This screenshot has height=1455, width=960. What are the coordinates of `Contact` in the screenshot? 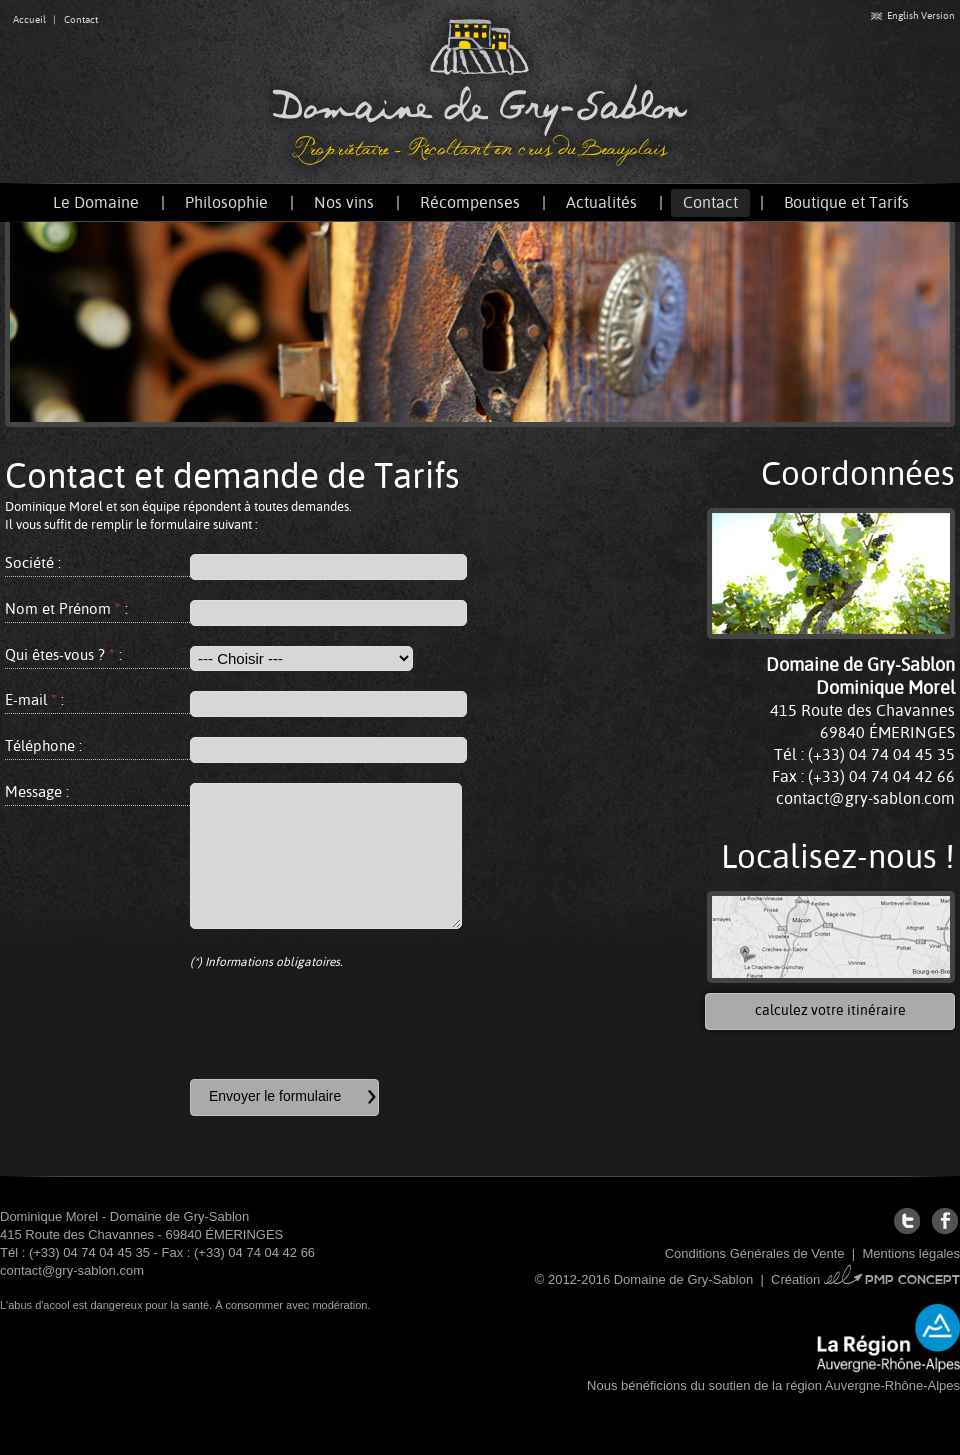 It's located at (81, 19).